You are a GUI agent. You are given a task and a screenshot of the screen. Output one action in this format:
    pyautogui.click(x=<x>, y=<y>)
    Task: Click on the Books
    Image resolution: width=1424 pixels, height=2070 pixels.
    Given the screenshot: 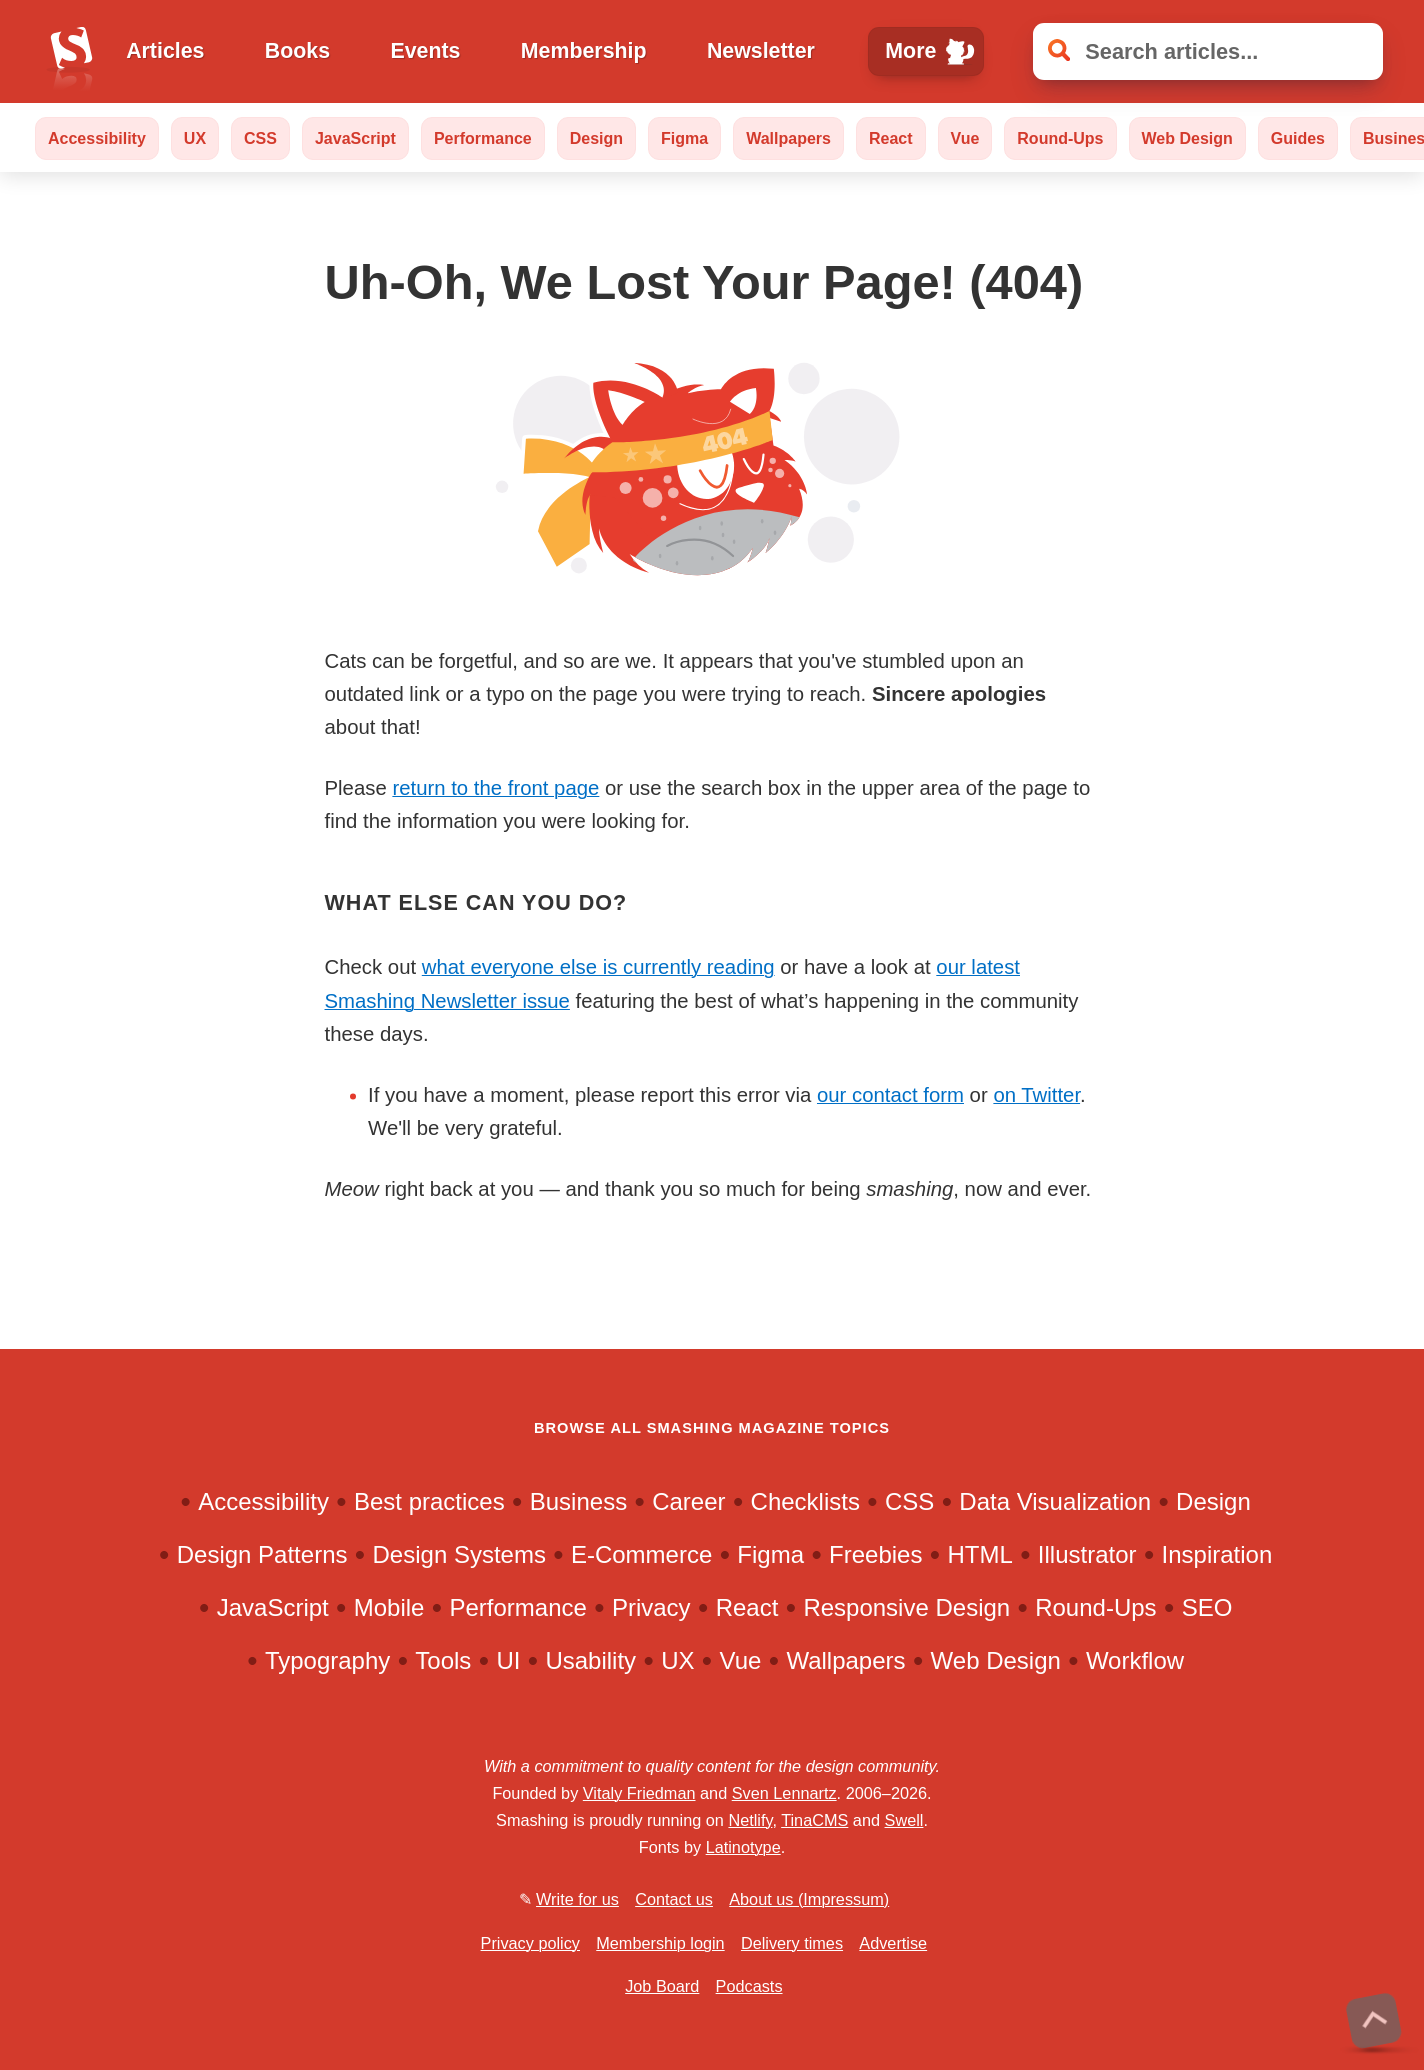 What is the action you would take?
    pyautogui.click(x=297, y=51)
    